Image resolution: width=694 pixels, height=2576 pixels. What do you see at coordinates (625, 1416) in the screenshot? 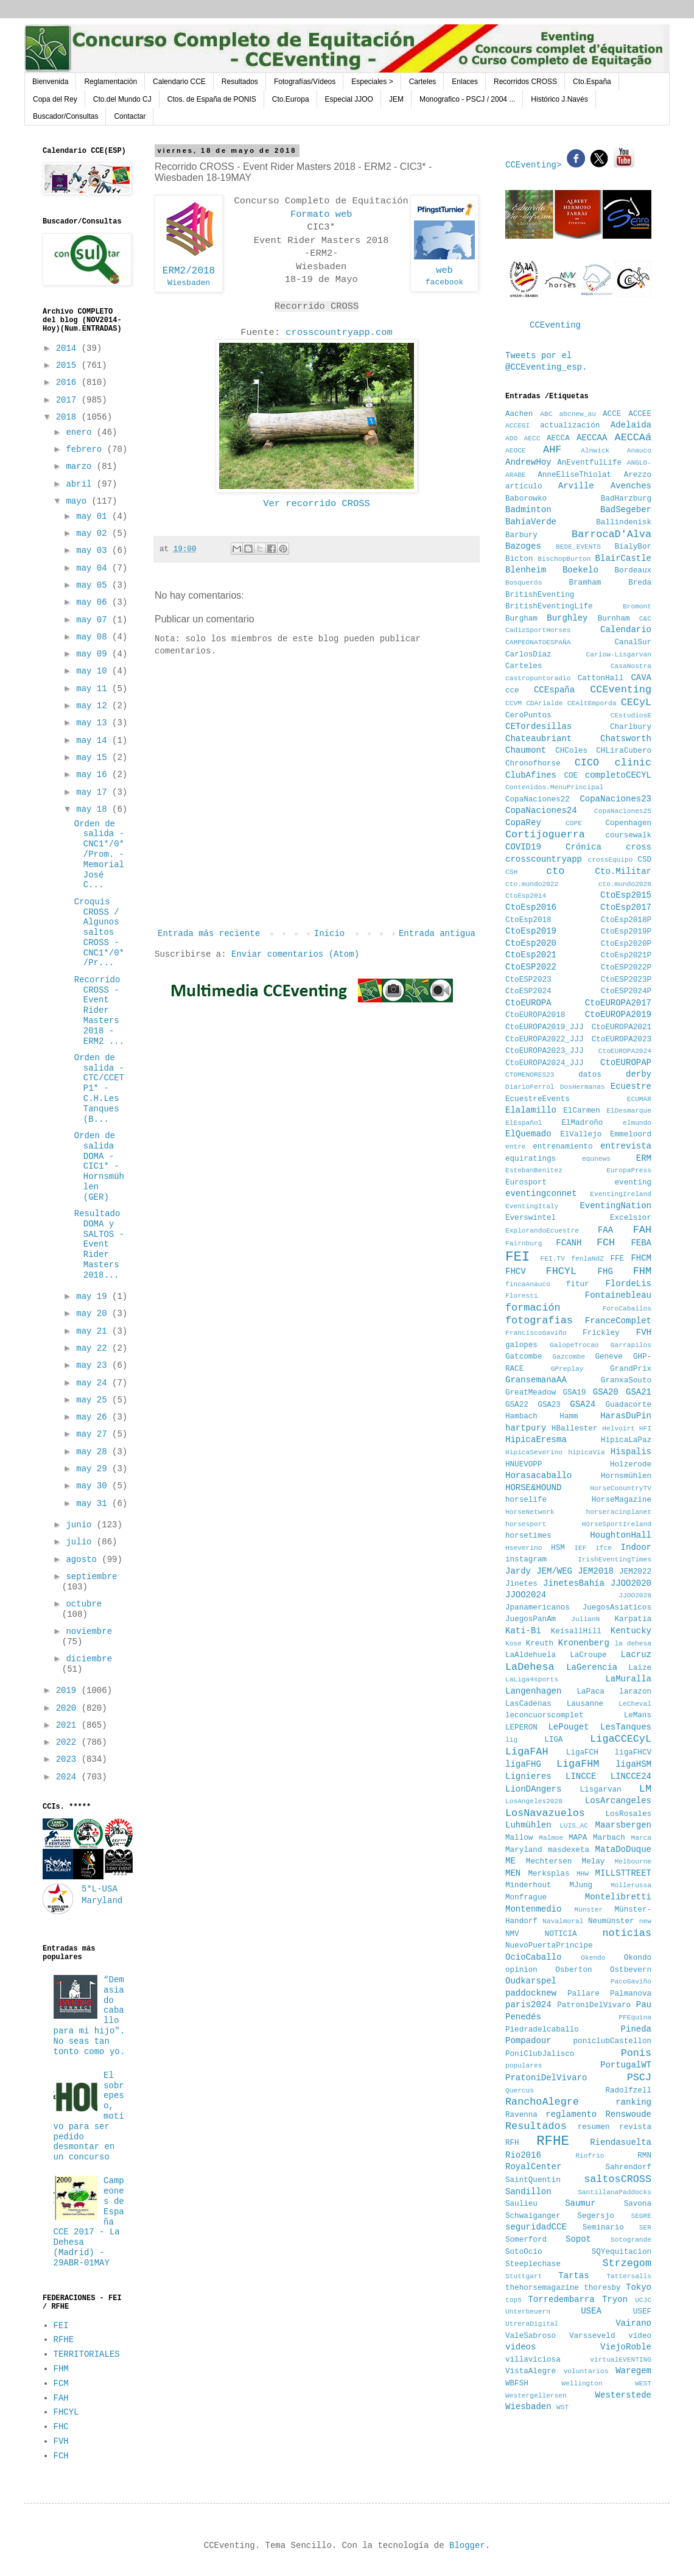
I see `HarasDuPin` at bounding box center [625, 1416].